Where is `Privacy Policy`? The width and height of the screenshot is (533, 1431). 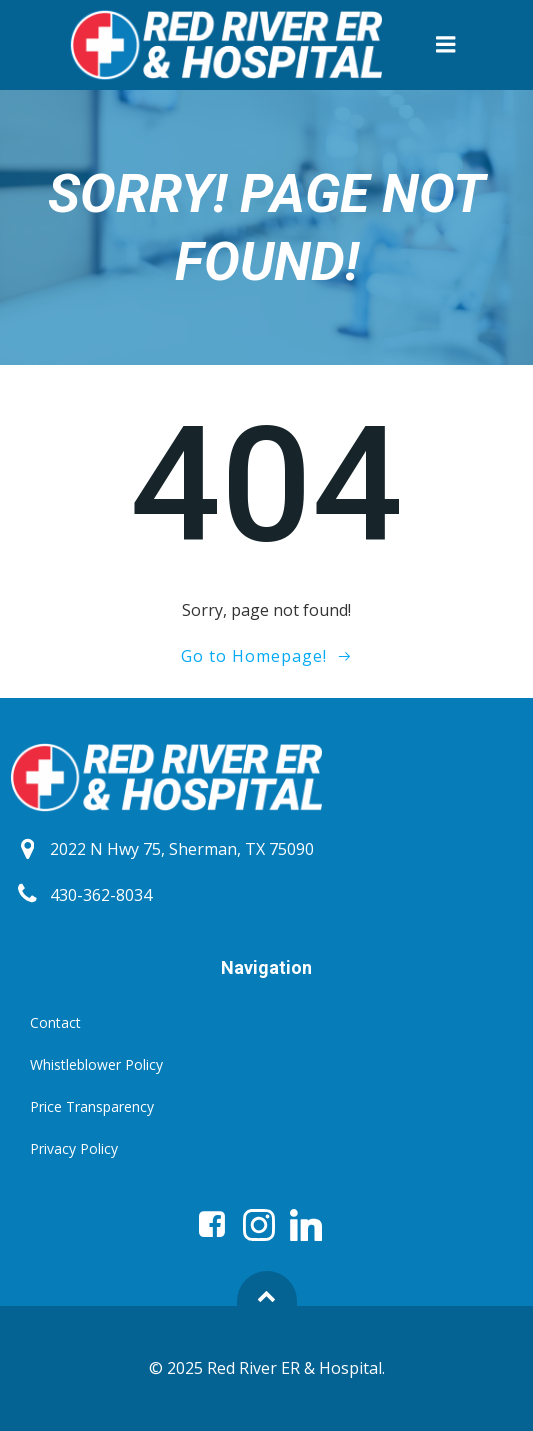
Privacy Policy is located at coordinates (74, 1148).